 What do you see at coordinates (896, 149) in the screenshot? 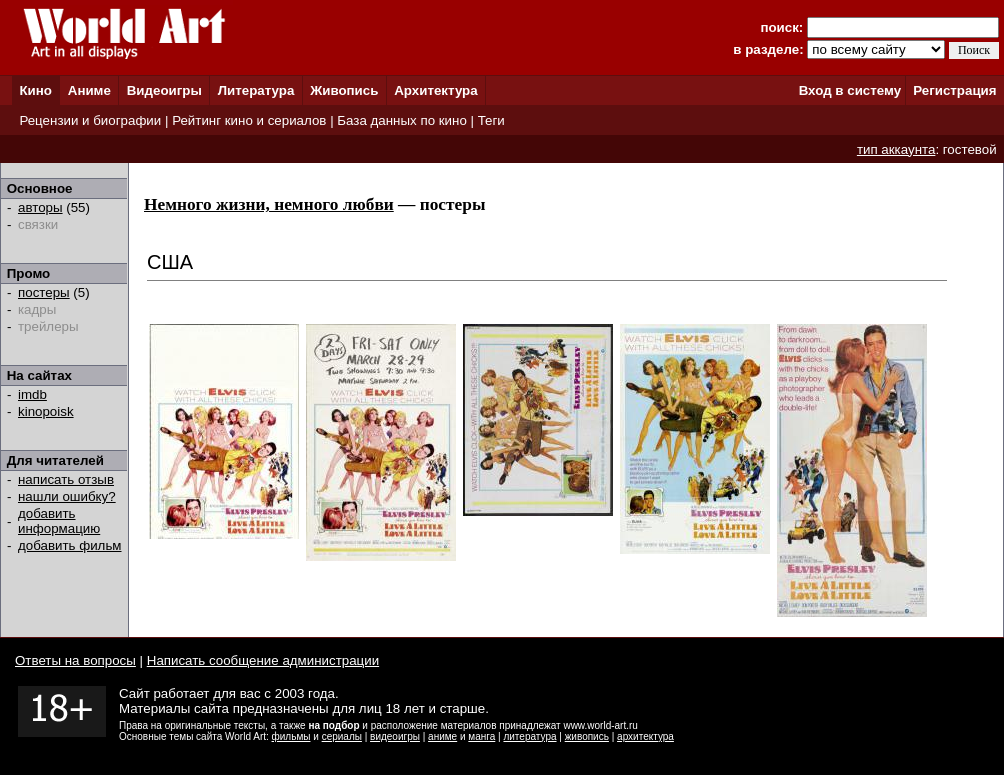
I see `тип аккаунта` at bounding box center [896, 149].